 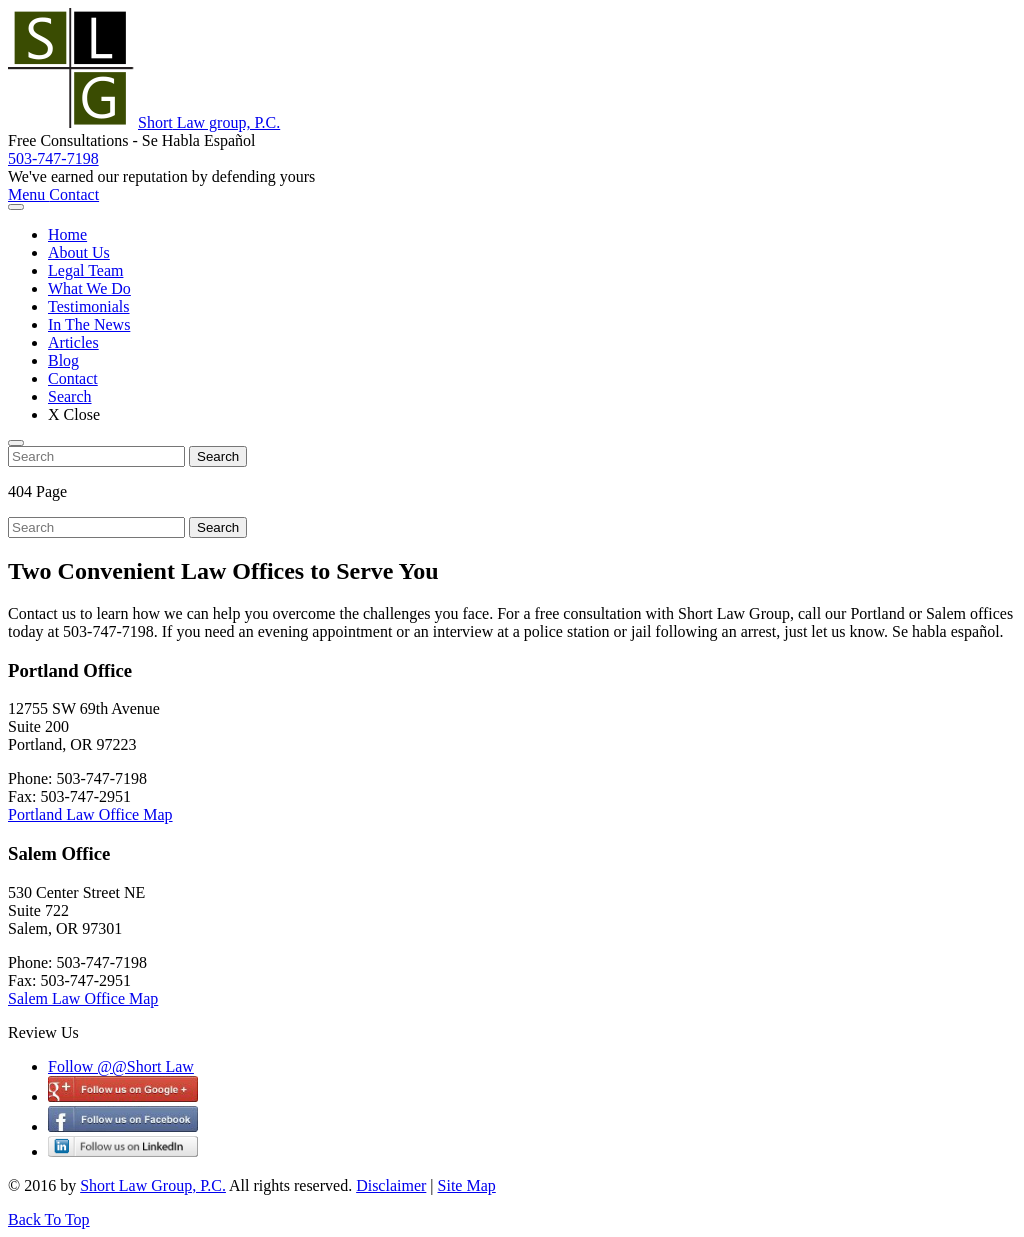 What do you see at coordinates (43, 1032) in the screenshot?
I see `Review Us` at bounding box center [43, 1032].